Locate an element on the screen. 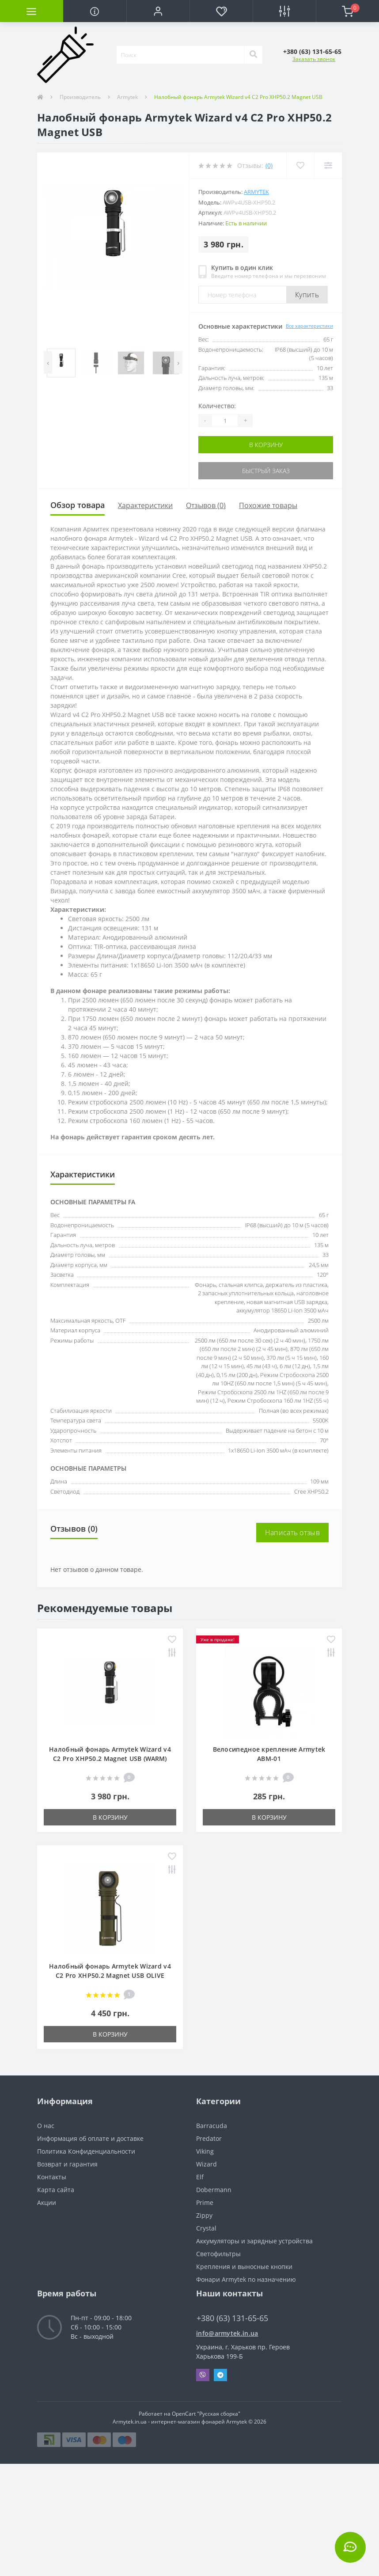  Крепления и выносные кнопки is located at coordinates (244, 2266).